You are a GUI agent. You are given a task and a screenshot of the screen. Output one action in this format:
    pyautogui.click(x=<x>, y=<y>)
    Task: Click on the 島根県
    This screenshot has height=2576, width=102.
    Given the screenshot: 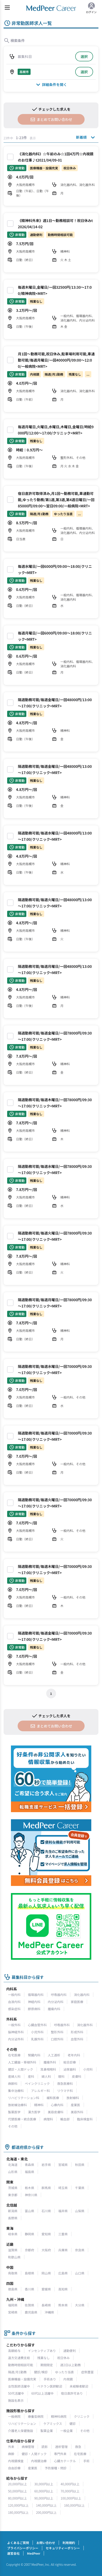 What is the action you would take?
    pyautogui.click(x=29, y=2273)
    